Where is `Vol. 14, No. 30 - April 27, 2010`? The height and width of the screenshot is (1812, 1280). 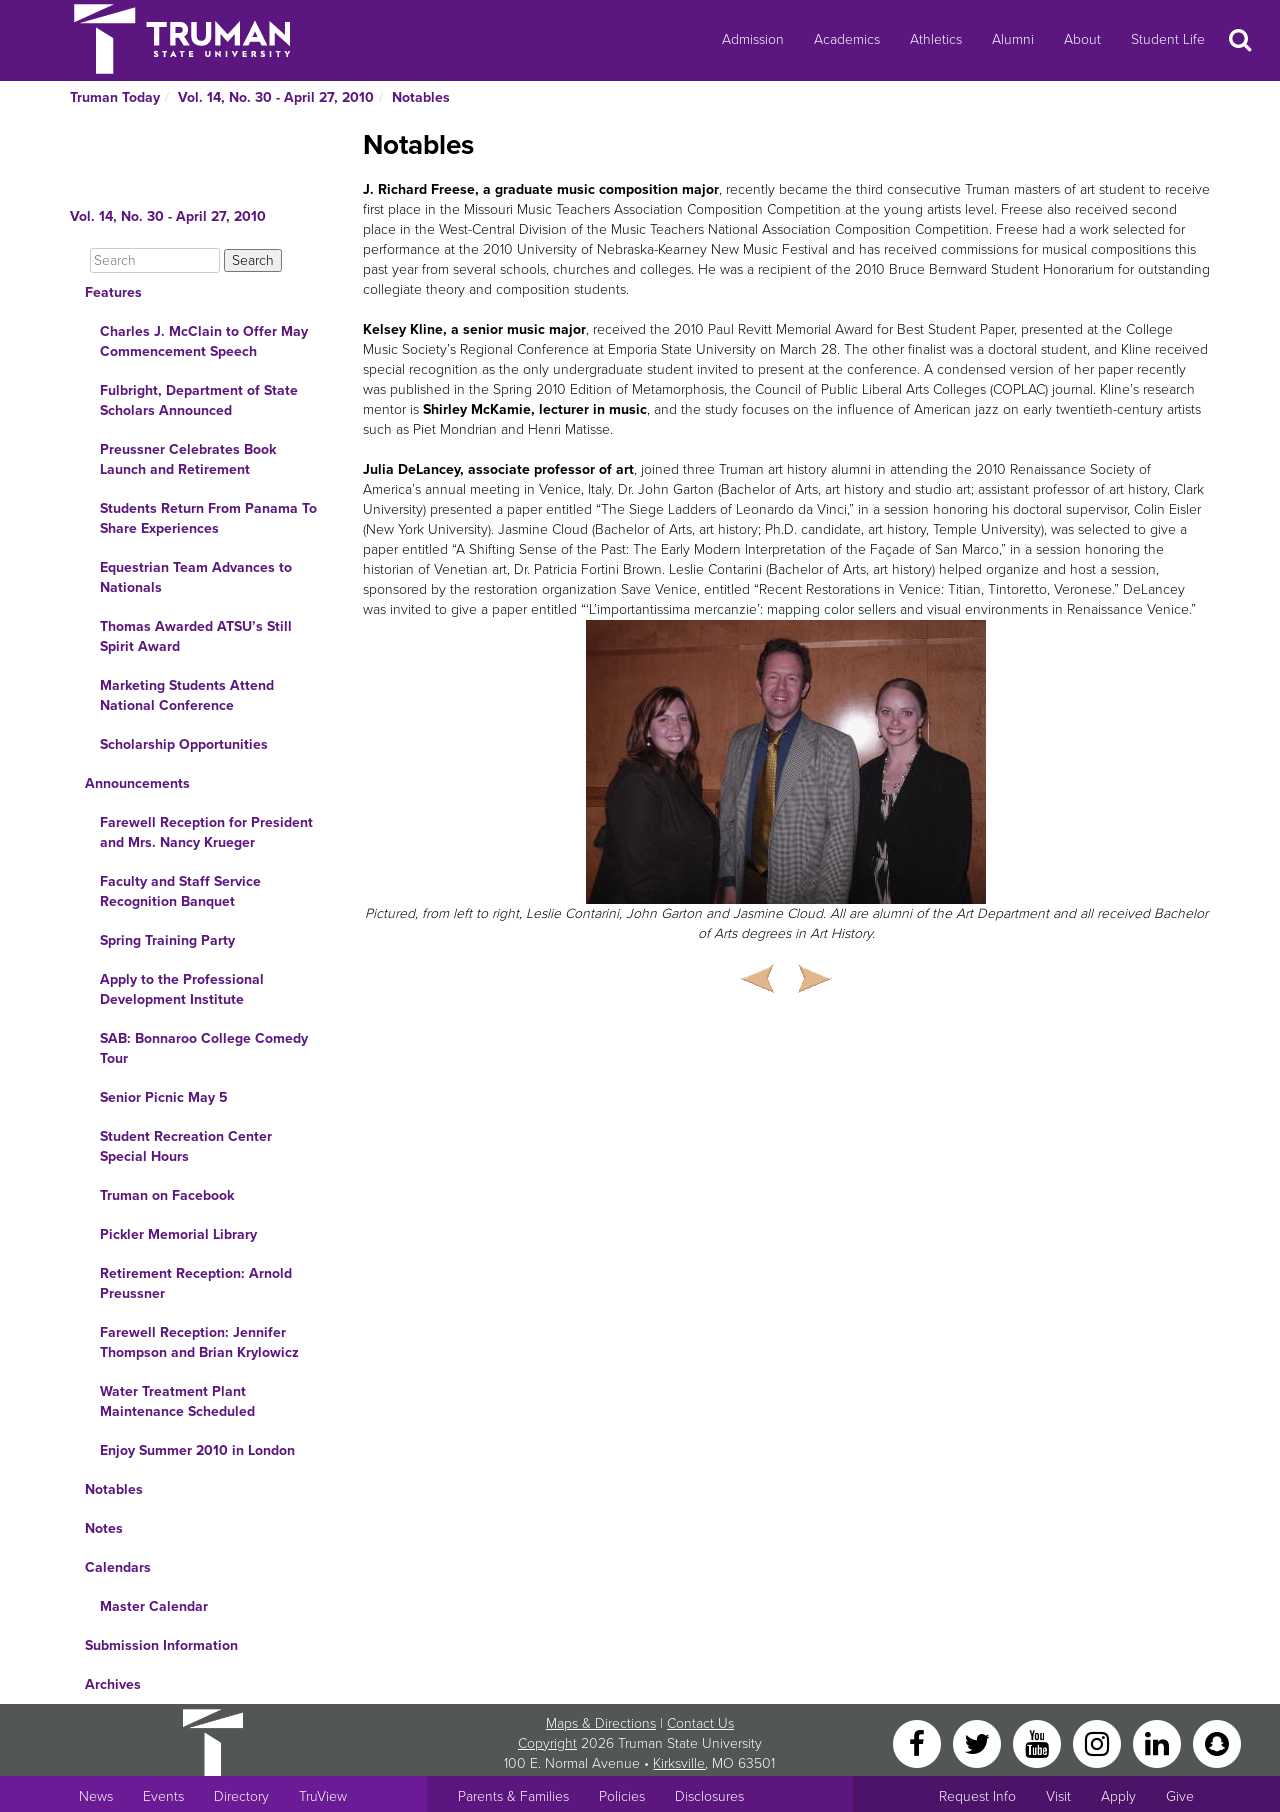 Vol. 14, No. 30 - April 27, 2010 is located at coordinates (276, 97).